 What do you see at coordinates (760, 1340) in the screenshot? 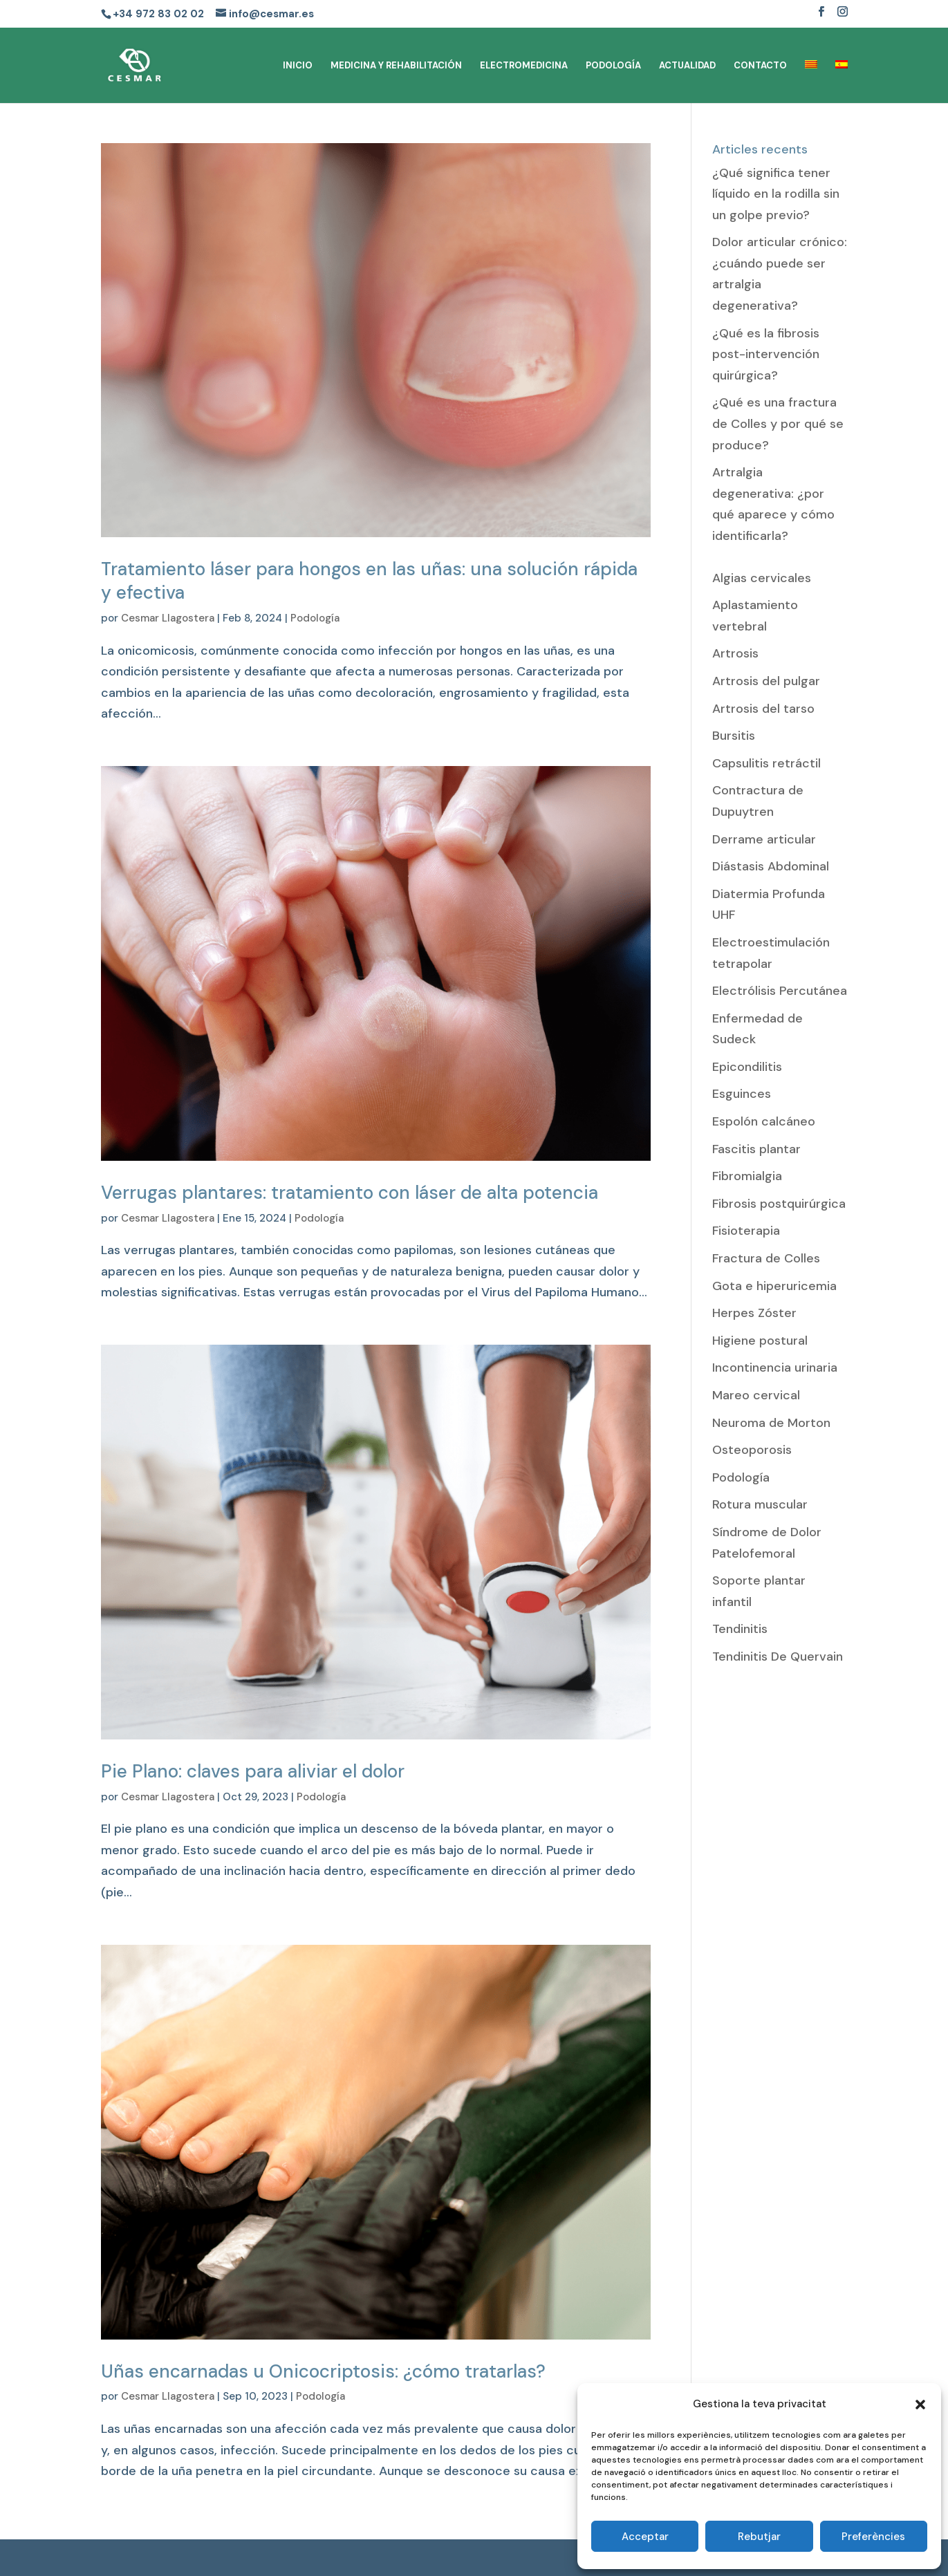
I see `Higiene postural` at bounding box center [760, 1340].